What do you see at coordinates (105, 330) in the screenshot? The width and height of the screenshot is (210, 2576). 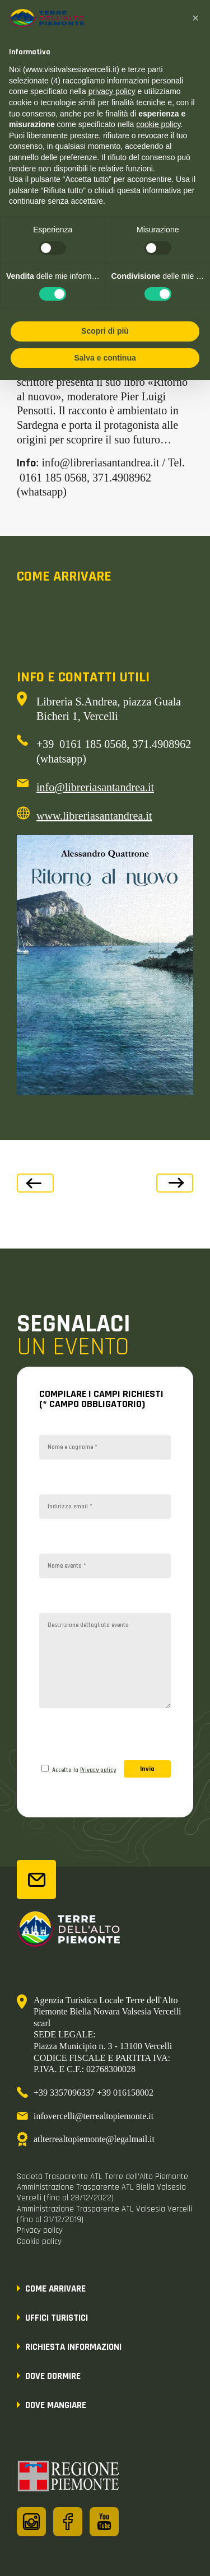 I see `Scopri di più [button]` at bounding box center [105, 330].